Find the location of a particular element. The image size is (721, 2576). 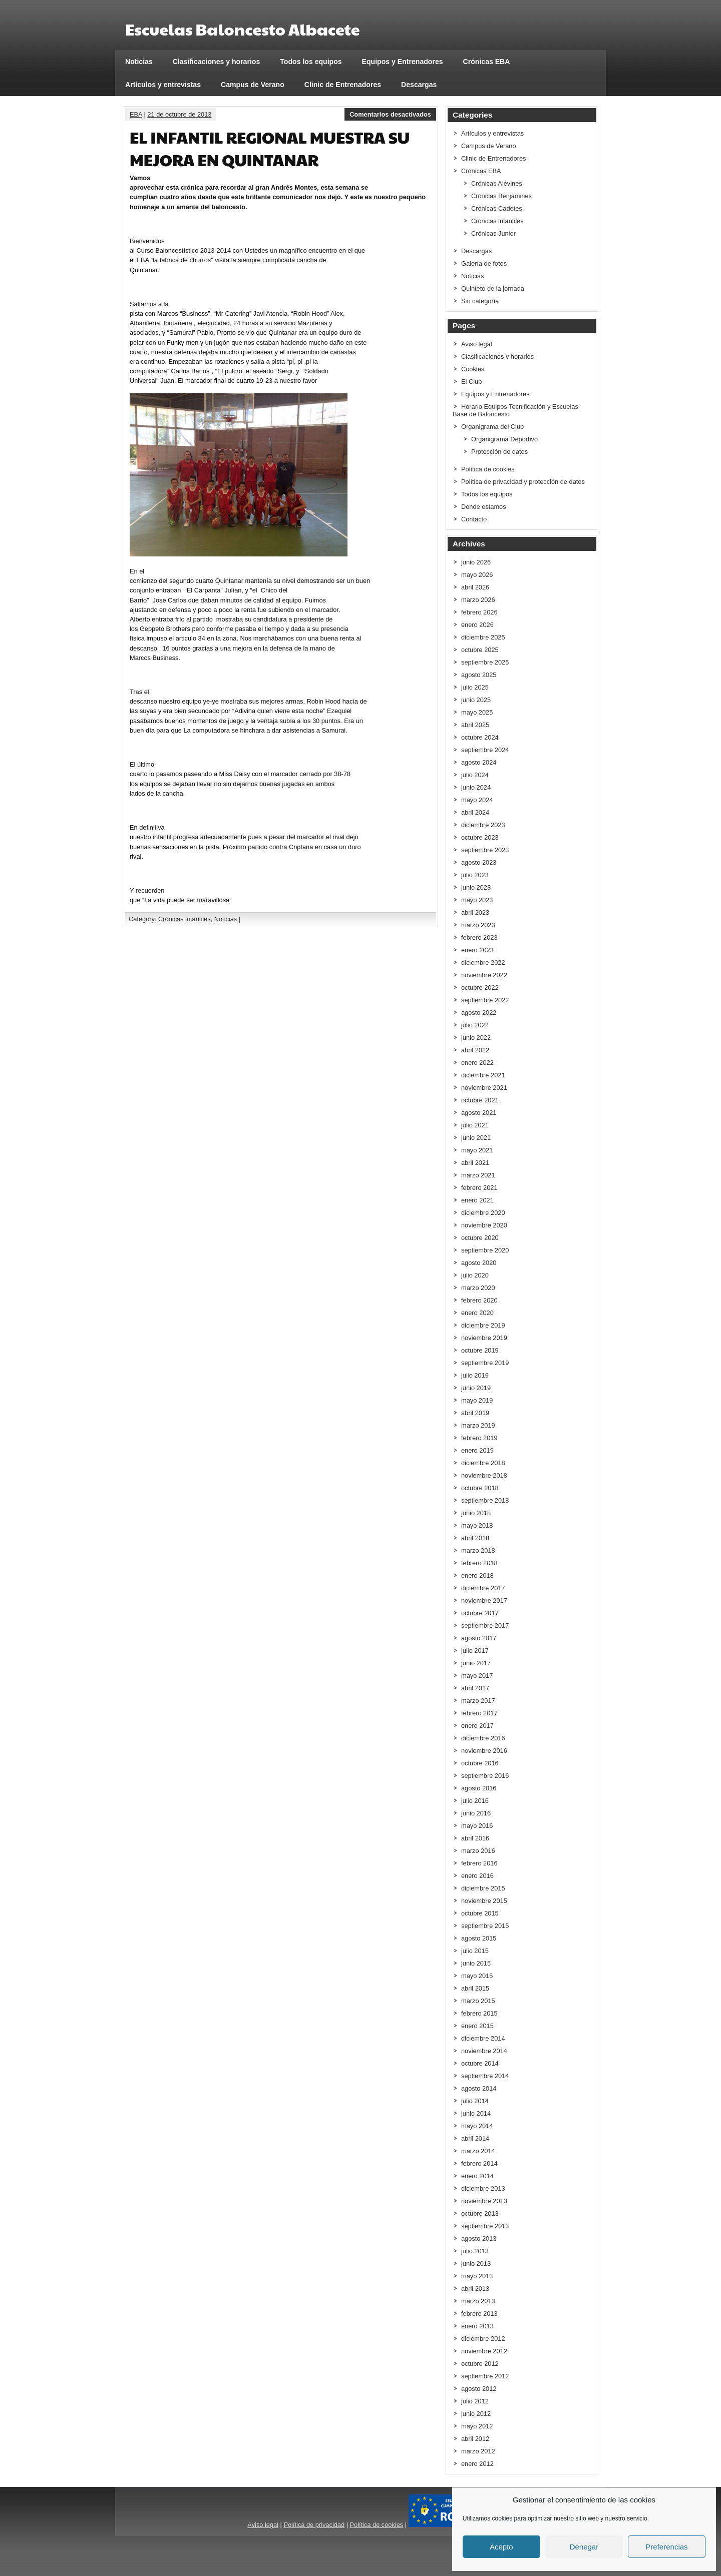

Noticias is located at coordinates (139, 62).